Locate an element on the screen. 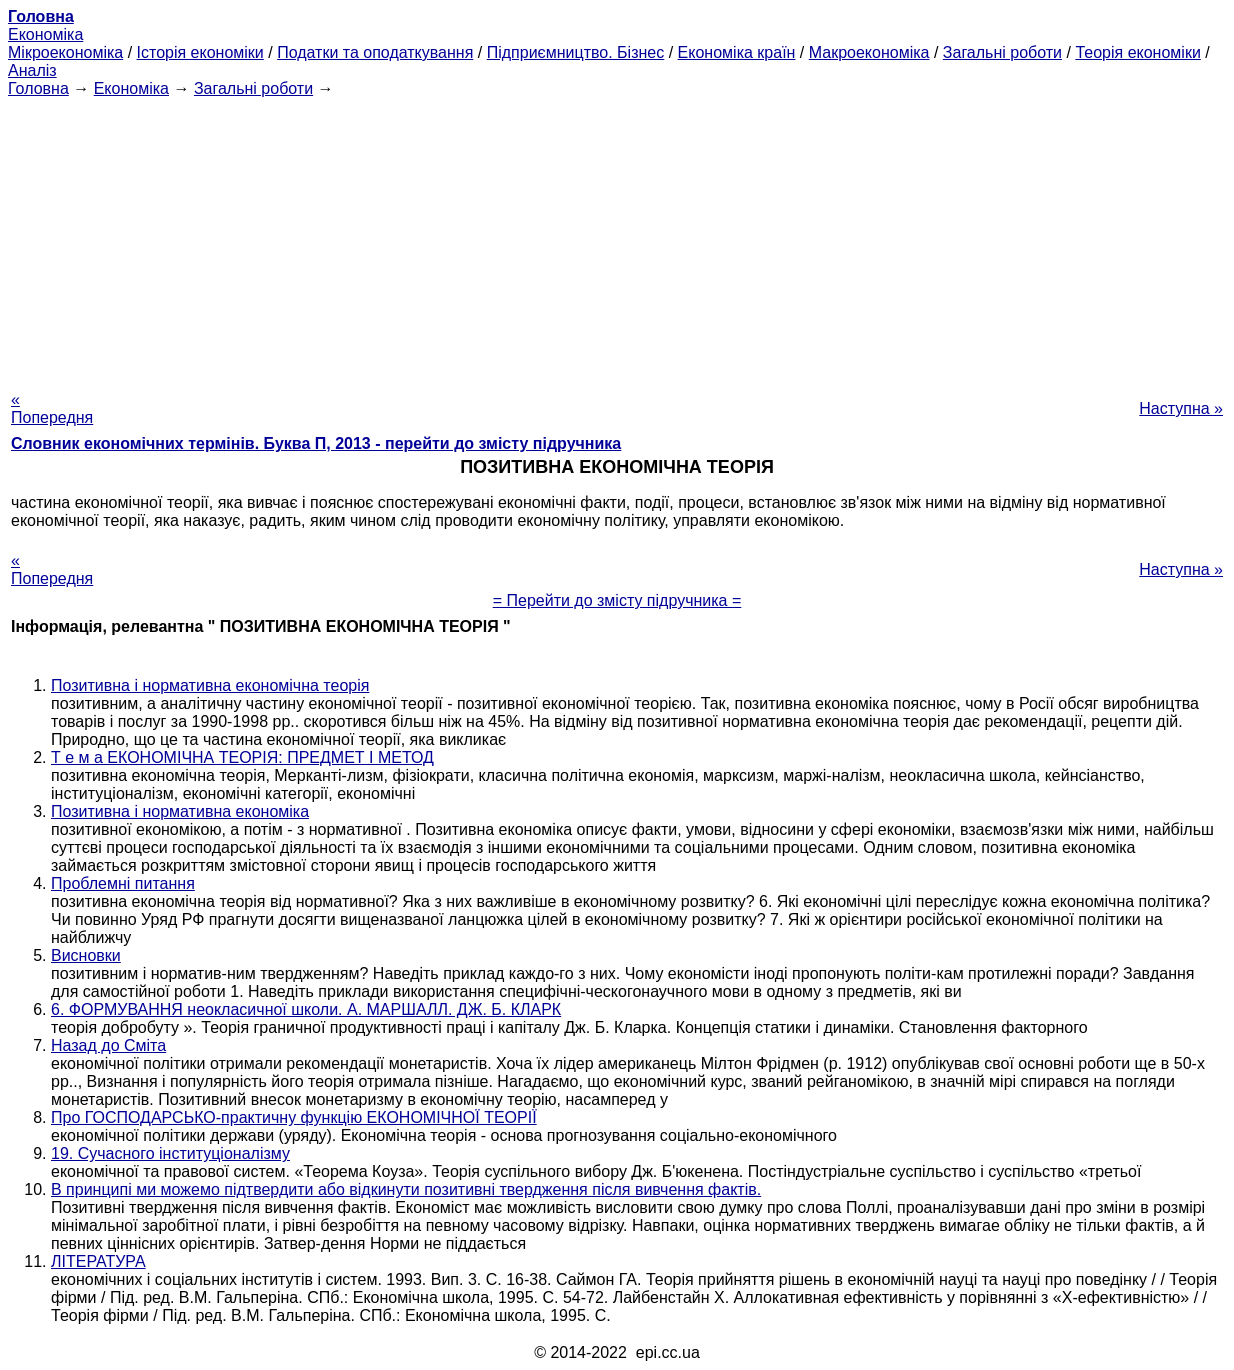 The image size is (1234, 1370). Висновки is located at coordinates (86, 955).